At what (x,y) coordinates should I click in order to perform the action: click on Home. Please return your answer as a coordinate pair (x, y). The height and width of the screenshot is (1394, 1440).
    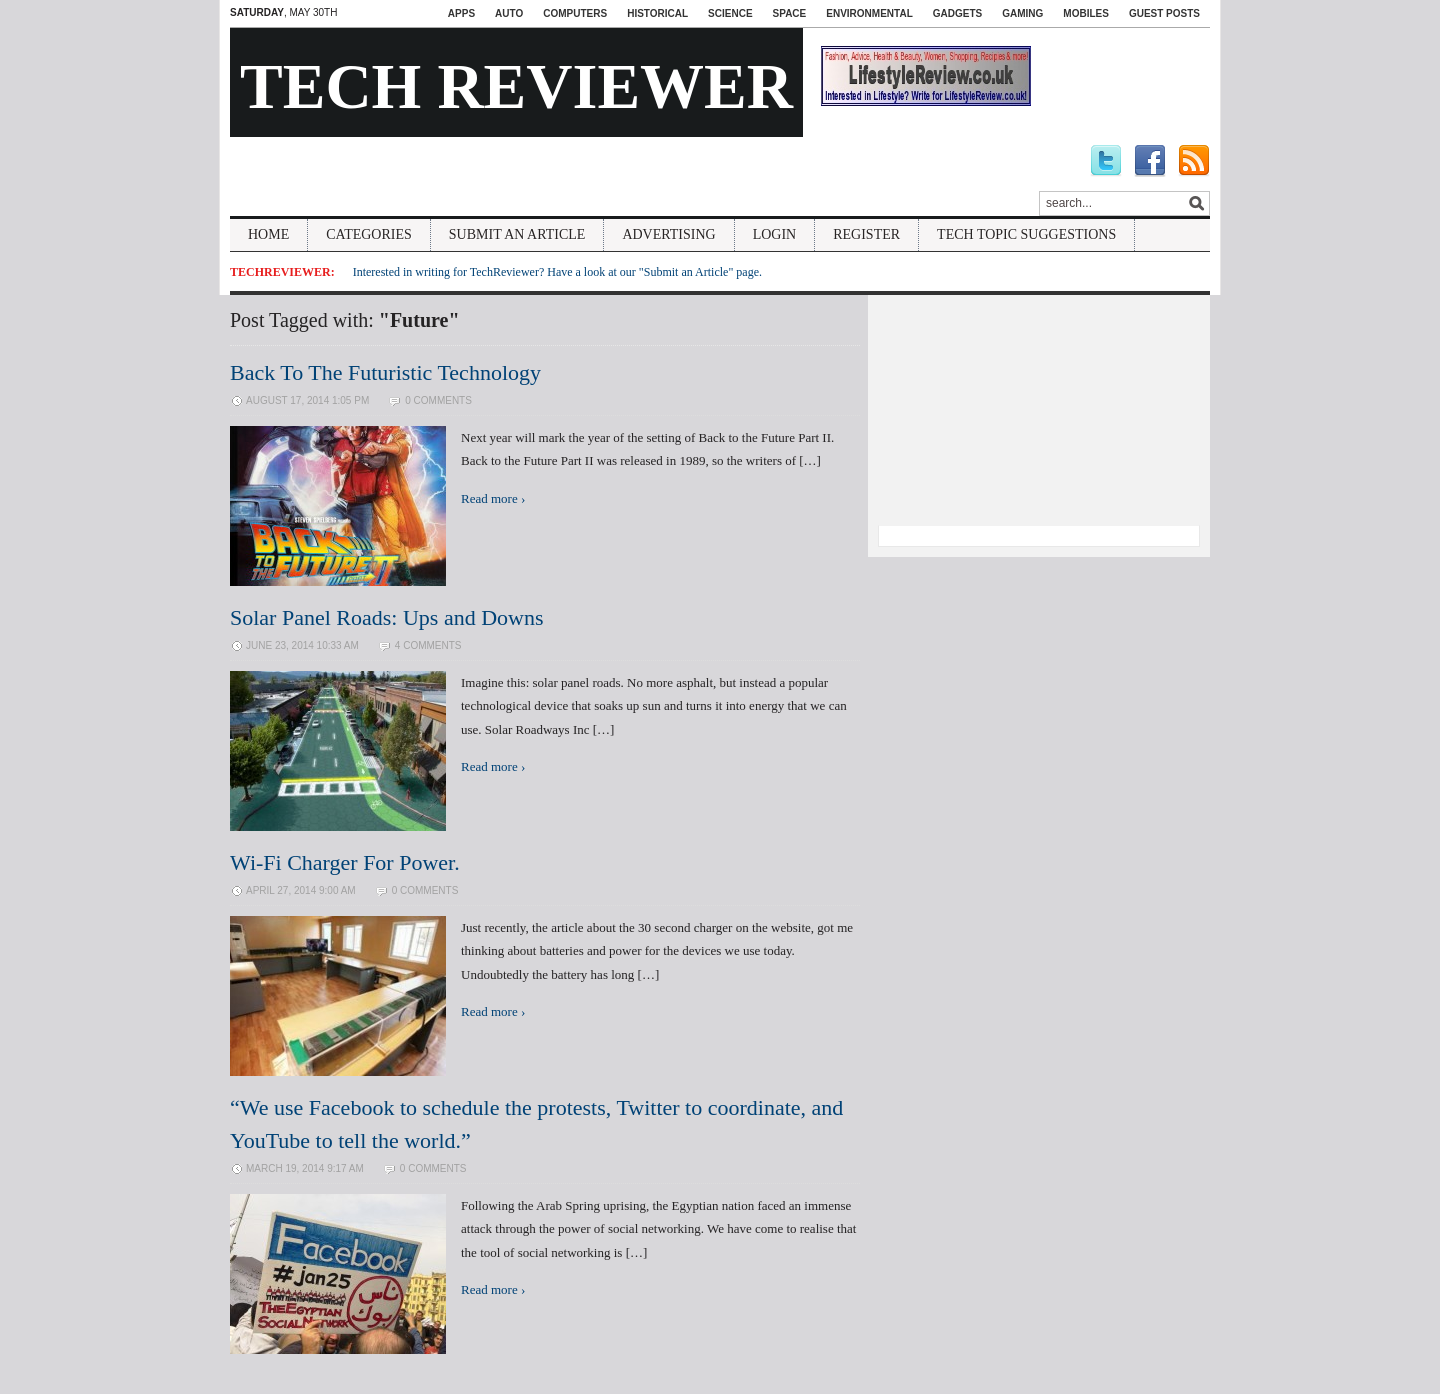
    Looking at the image, I should click on (268, 234).